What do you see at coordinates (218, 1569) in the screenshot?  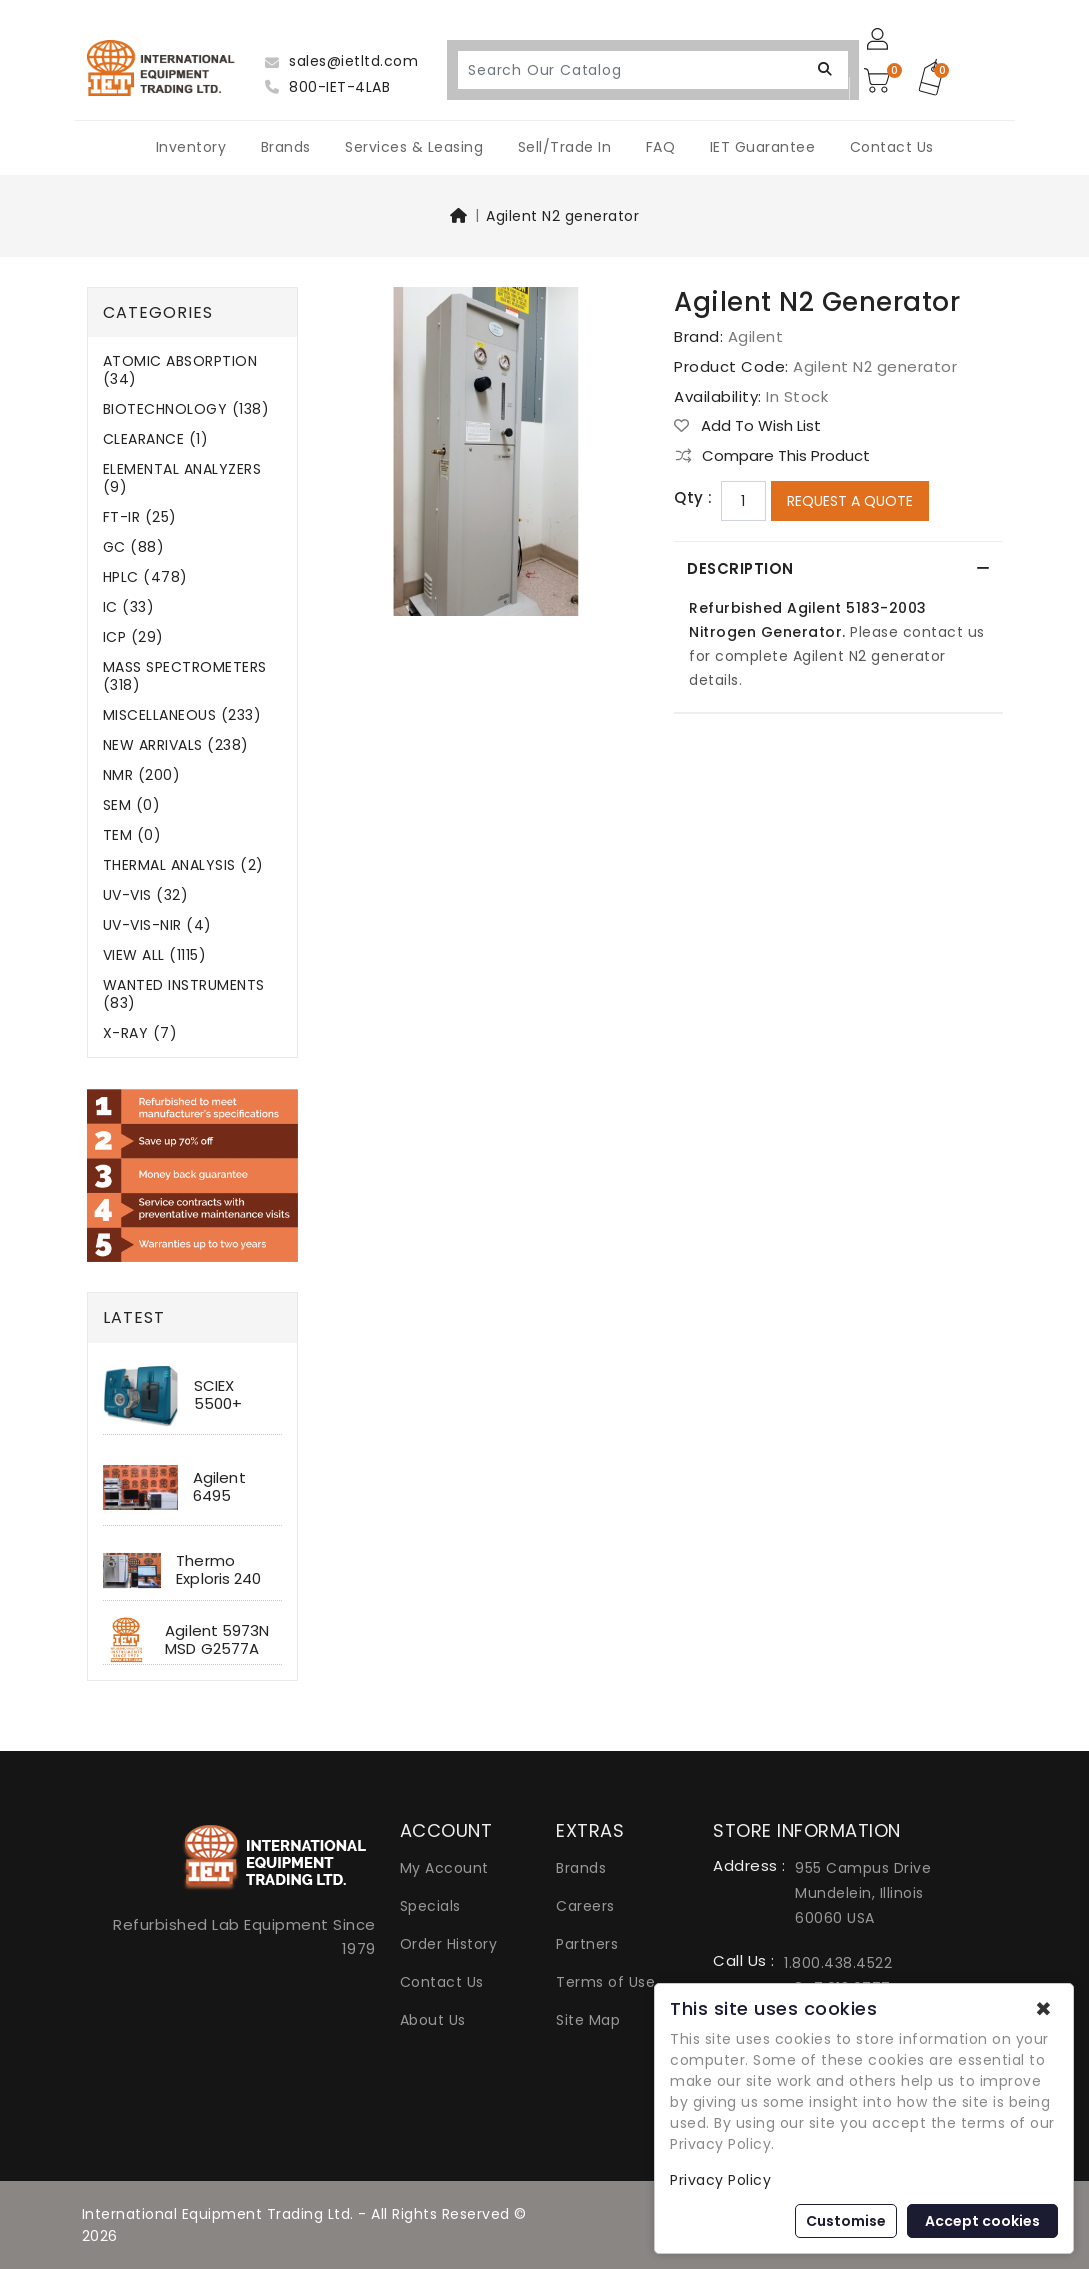 I see `Thermo Exploris 240` at bounding box center [218, 1569].